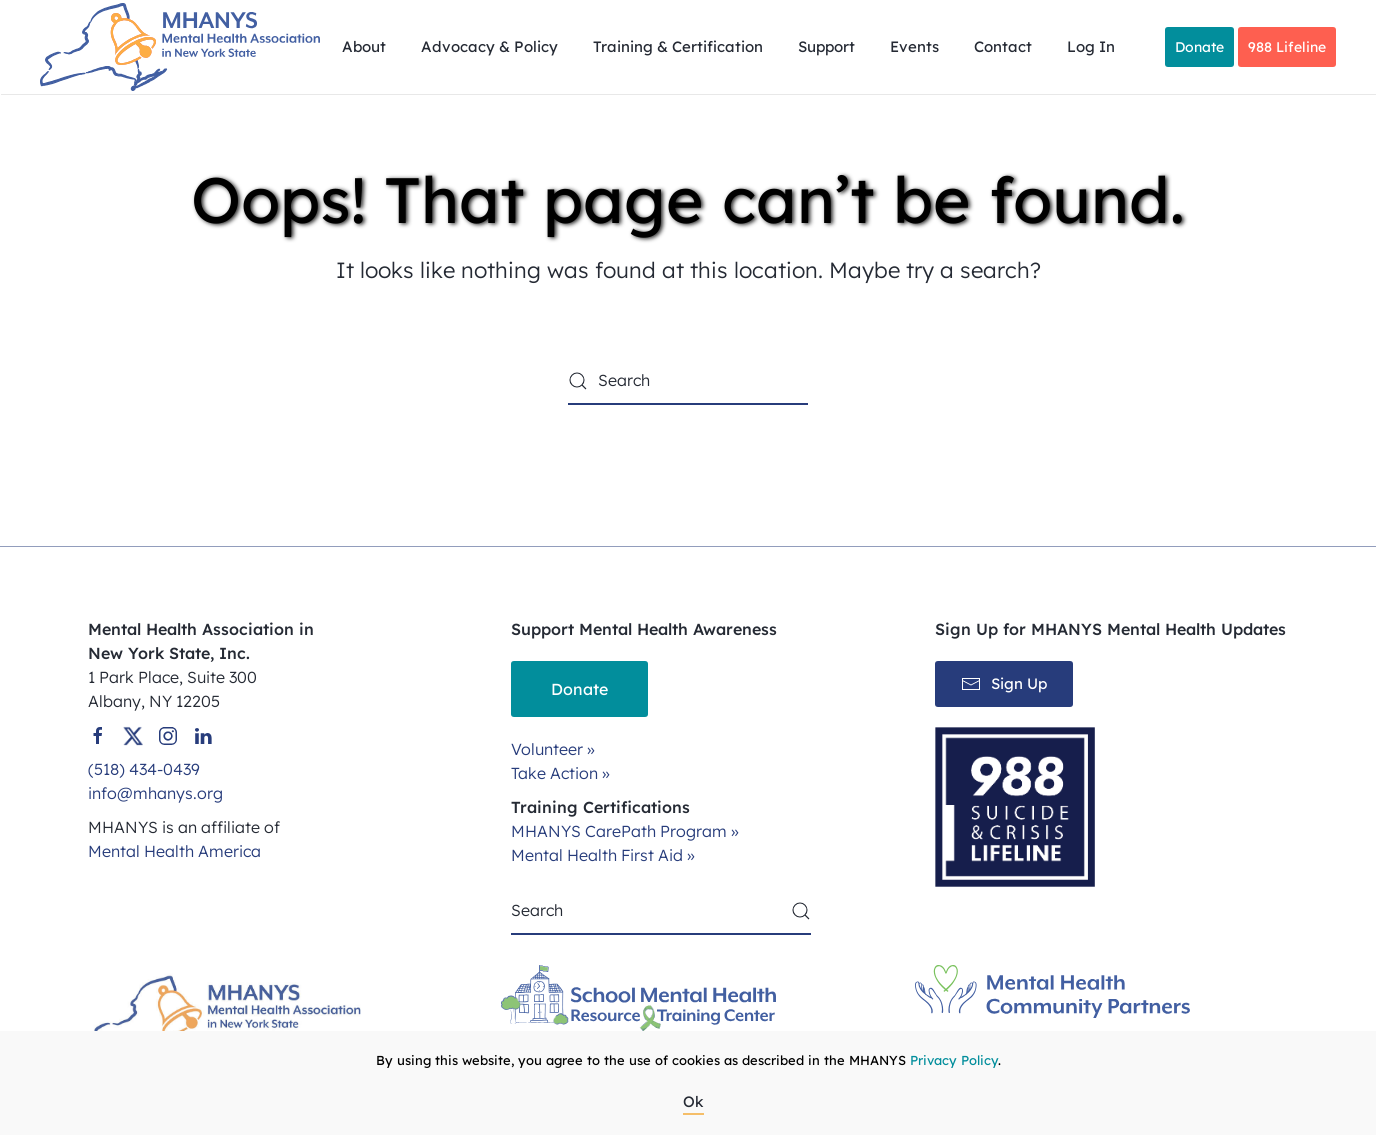  Describe the element at coordinates (688, 381) in the screenshot. I see `[Search]` at that location.